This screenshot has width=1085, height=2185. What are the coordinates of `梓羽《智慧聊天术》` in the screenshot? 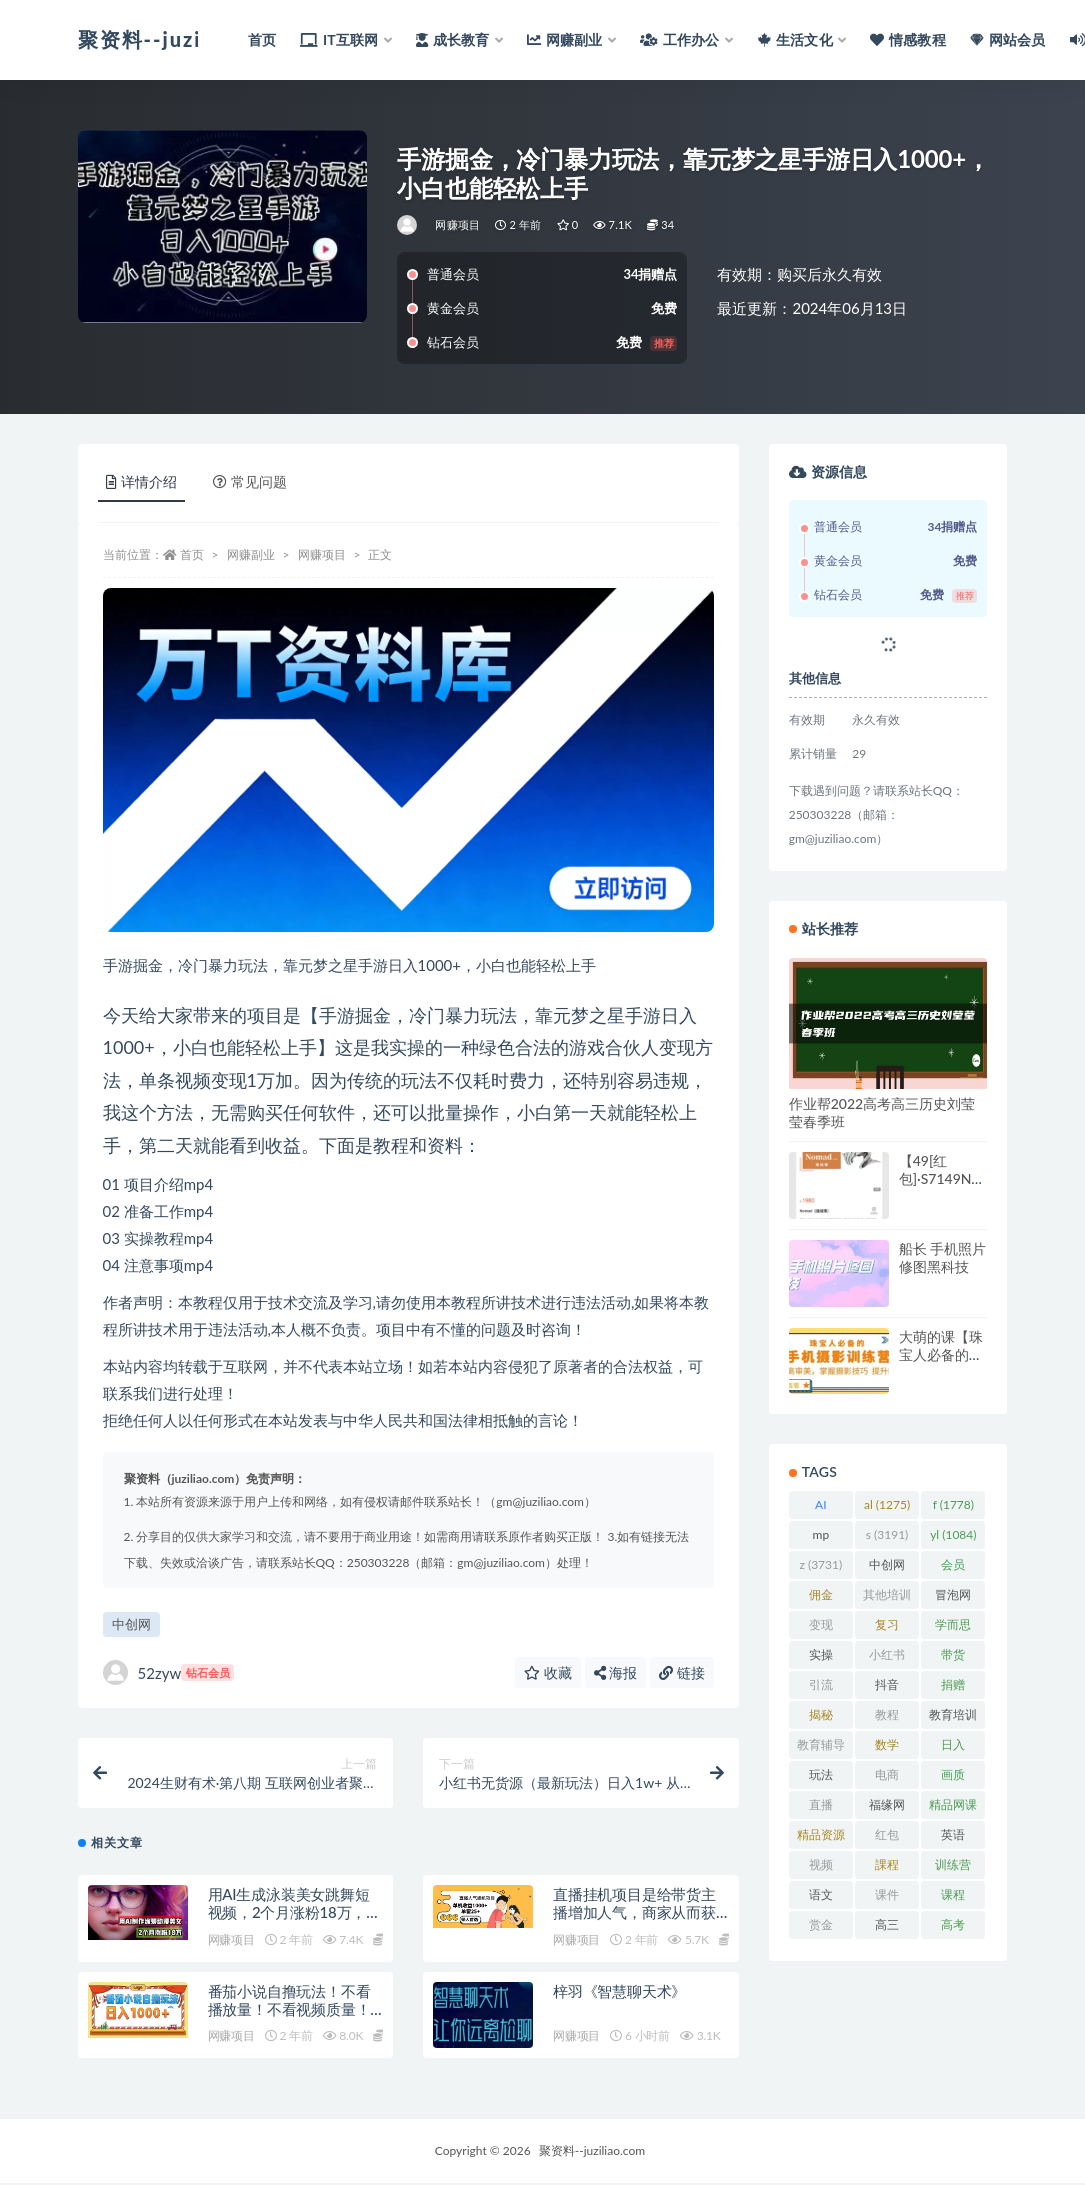 It's located at (619, 1993).